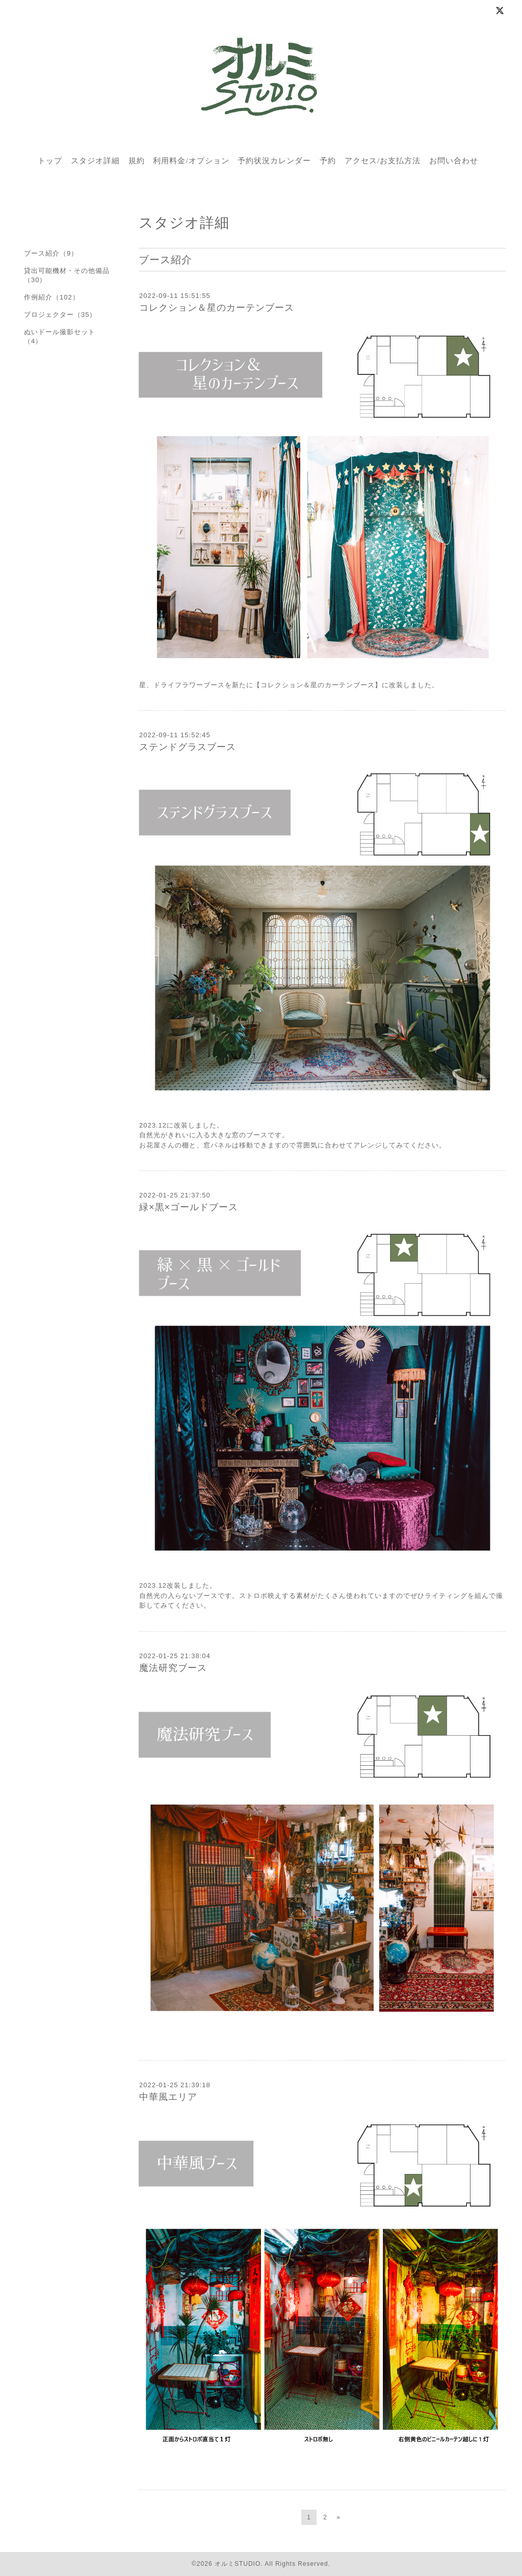 The width and height of the screenshot is (522, 2576). What do you see at coordinates (95, 161) in the screenshot?
I see `スタジオ詳細` at bounding box center [95, 161].